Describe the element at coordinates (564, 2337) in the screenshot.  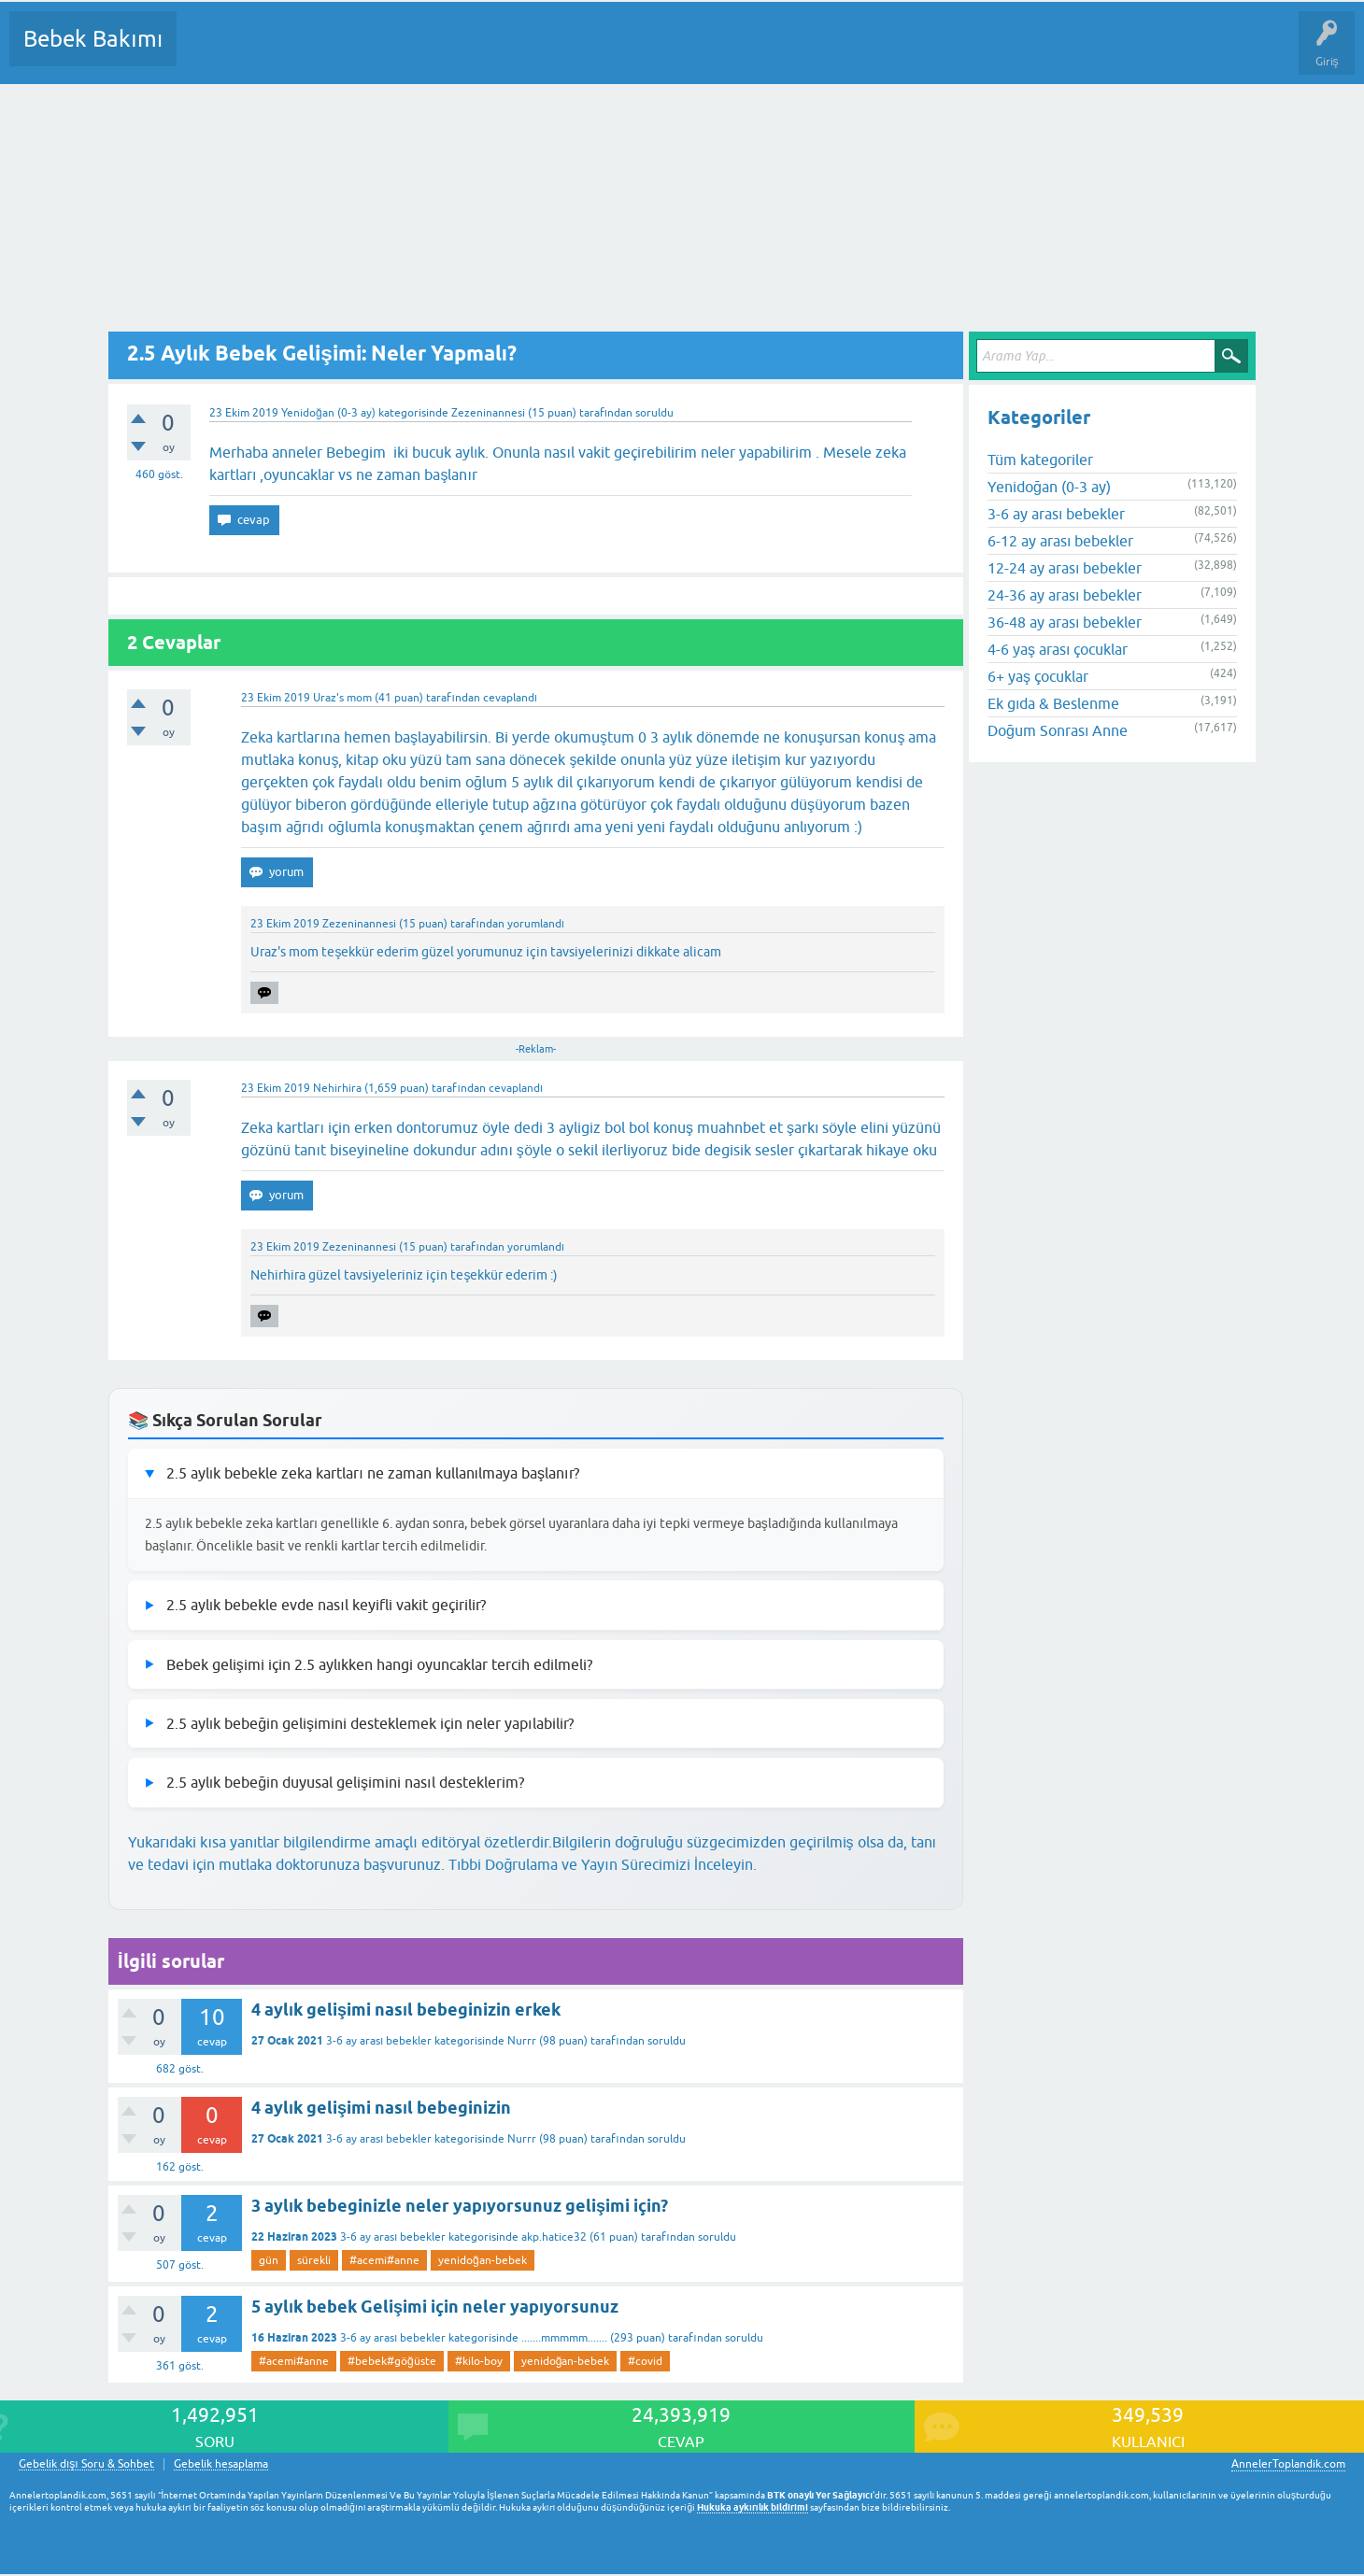
I see `.......mmmmm.......` at that location.